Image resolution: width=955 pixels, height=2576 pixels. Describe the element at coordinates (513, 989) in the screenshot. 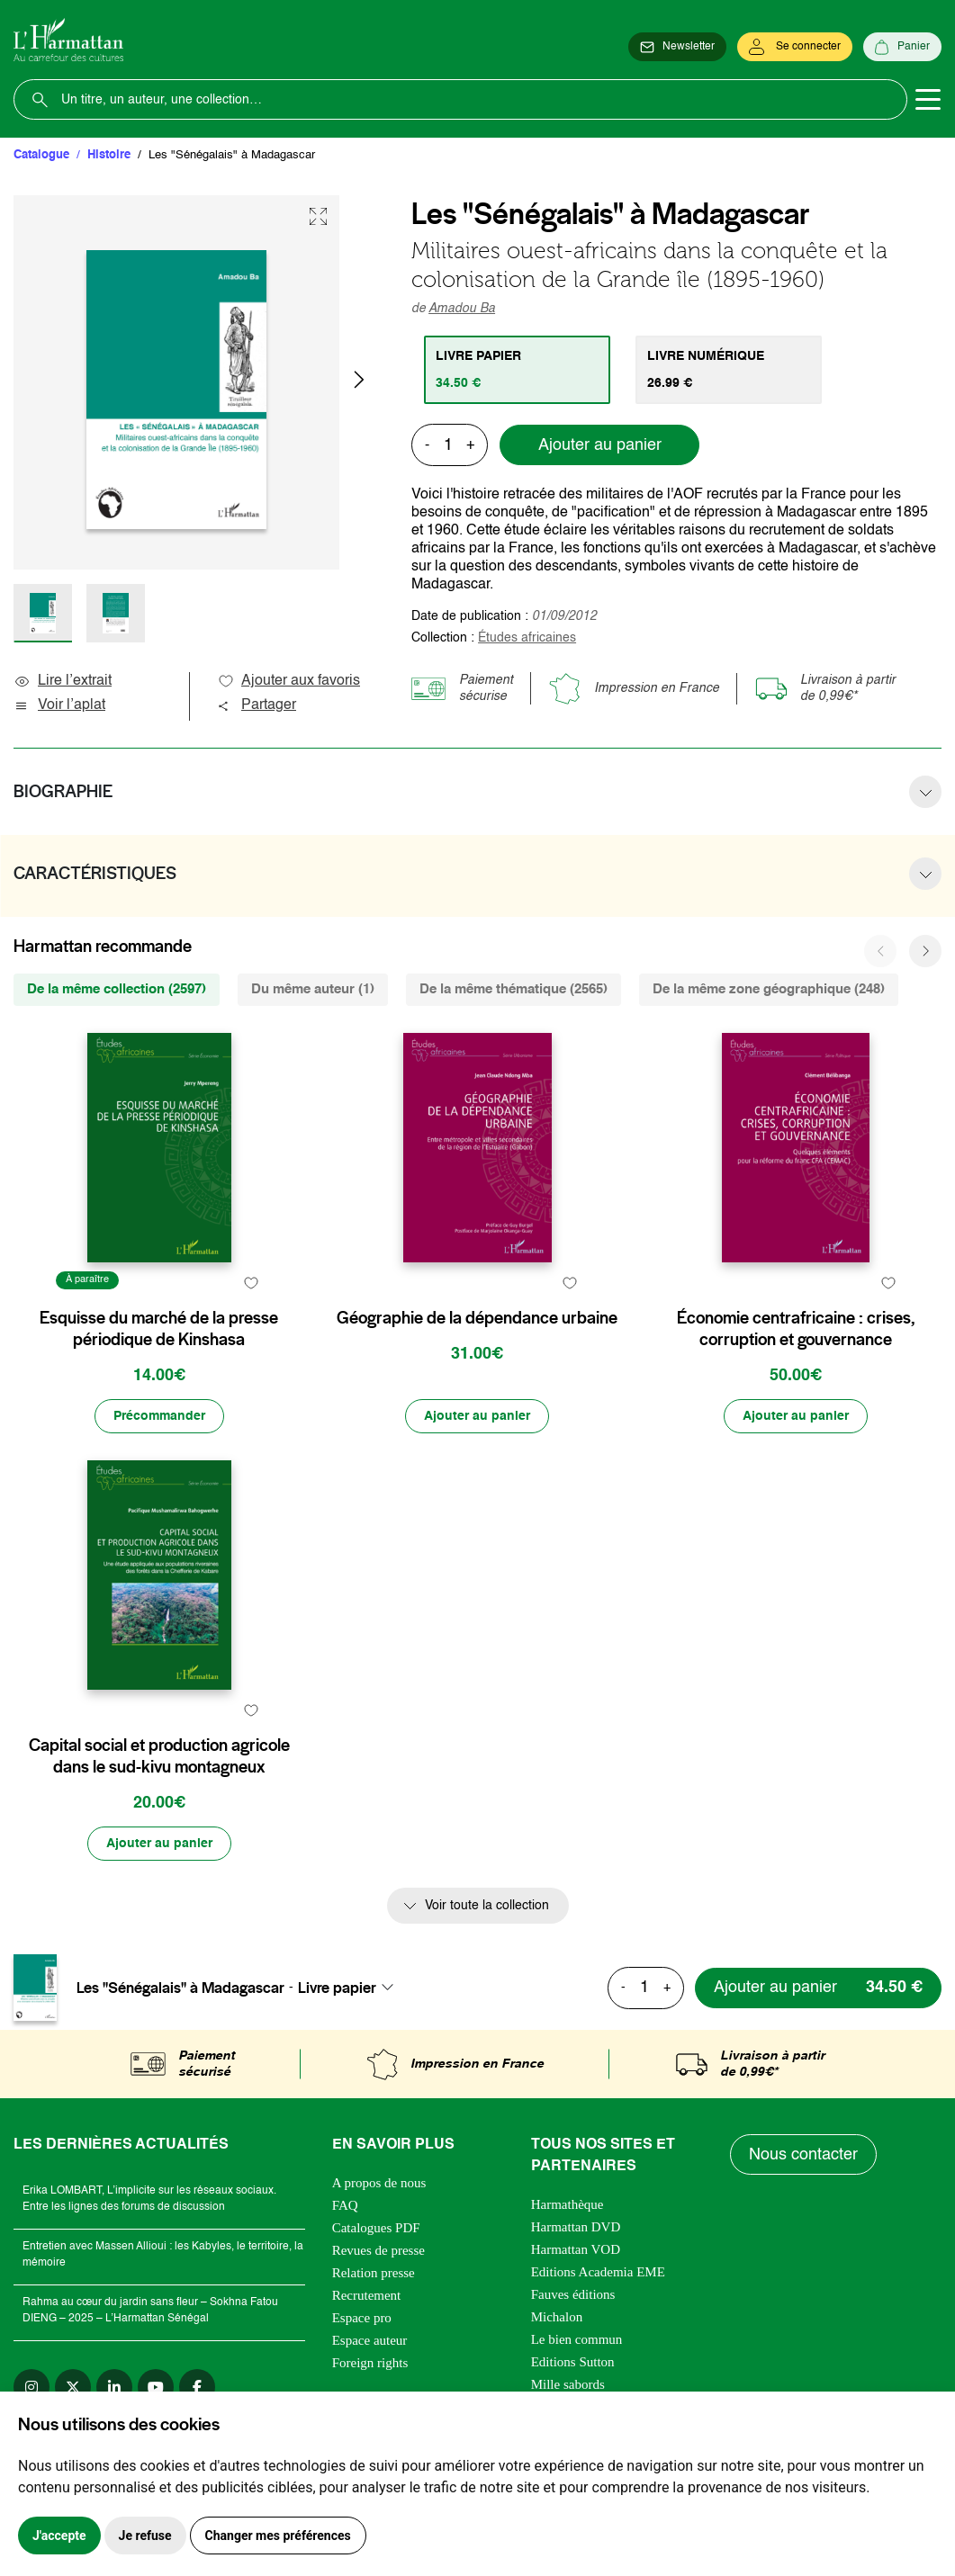

I see `De la même thématique (2565) [tab]` at that location.